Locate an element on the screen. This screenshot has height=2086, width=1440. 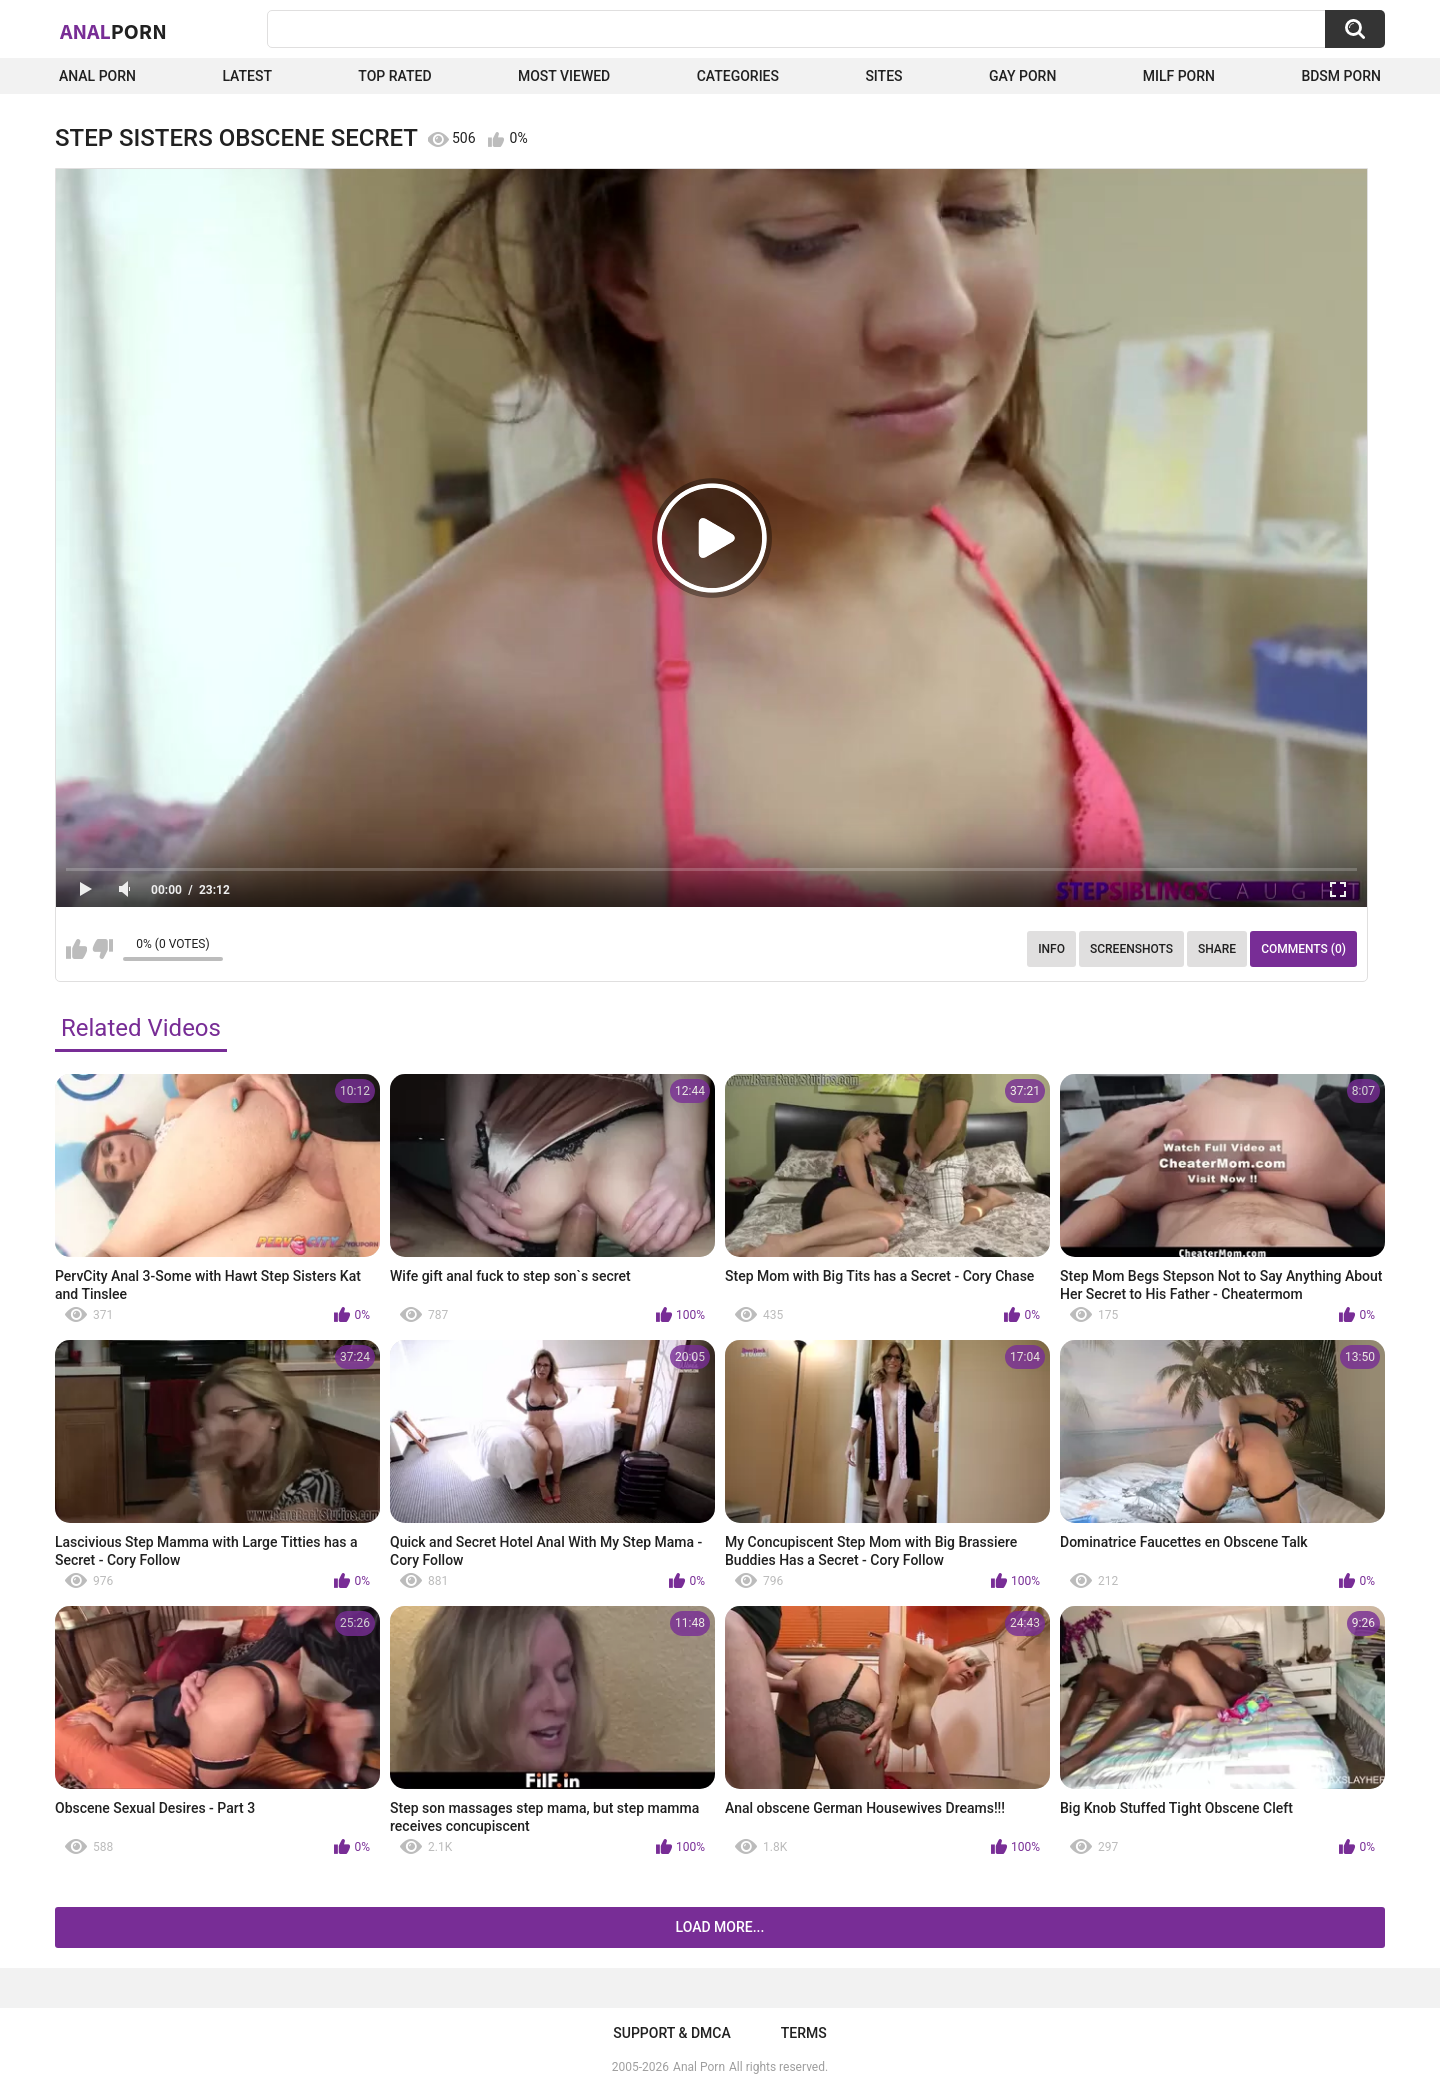
Info is located at coordinates (1051, 949).